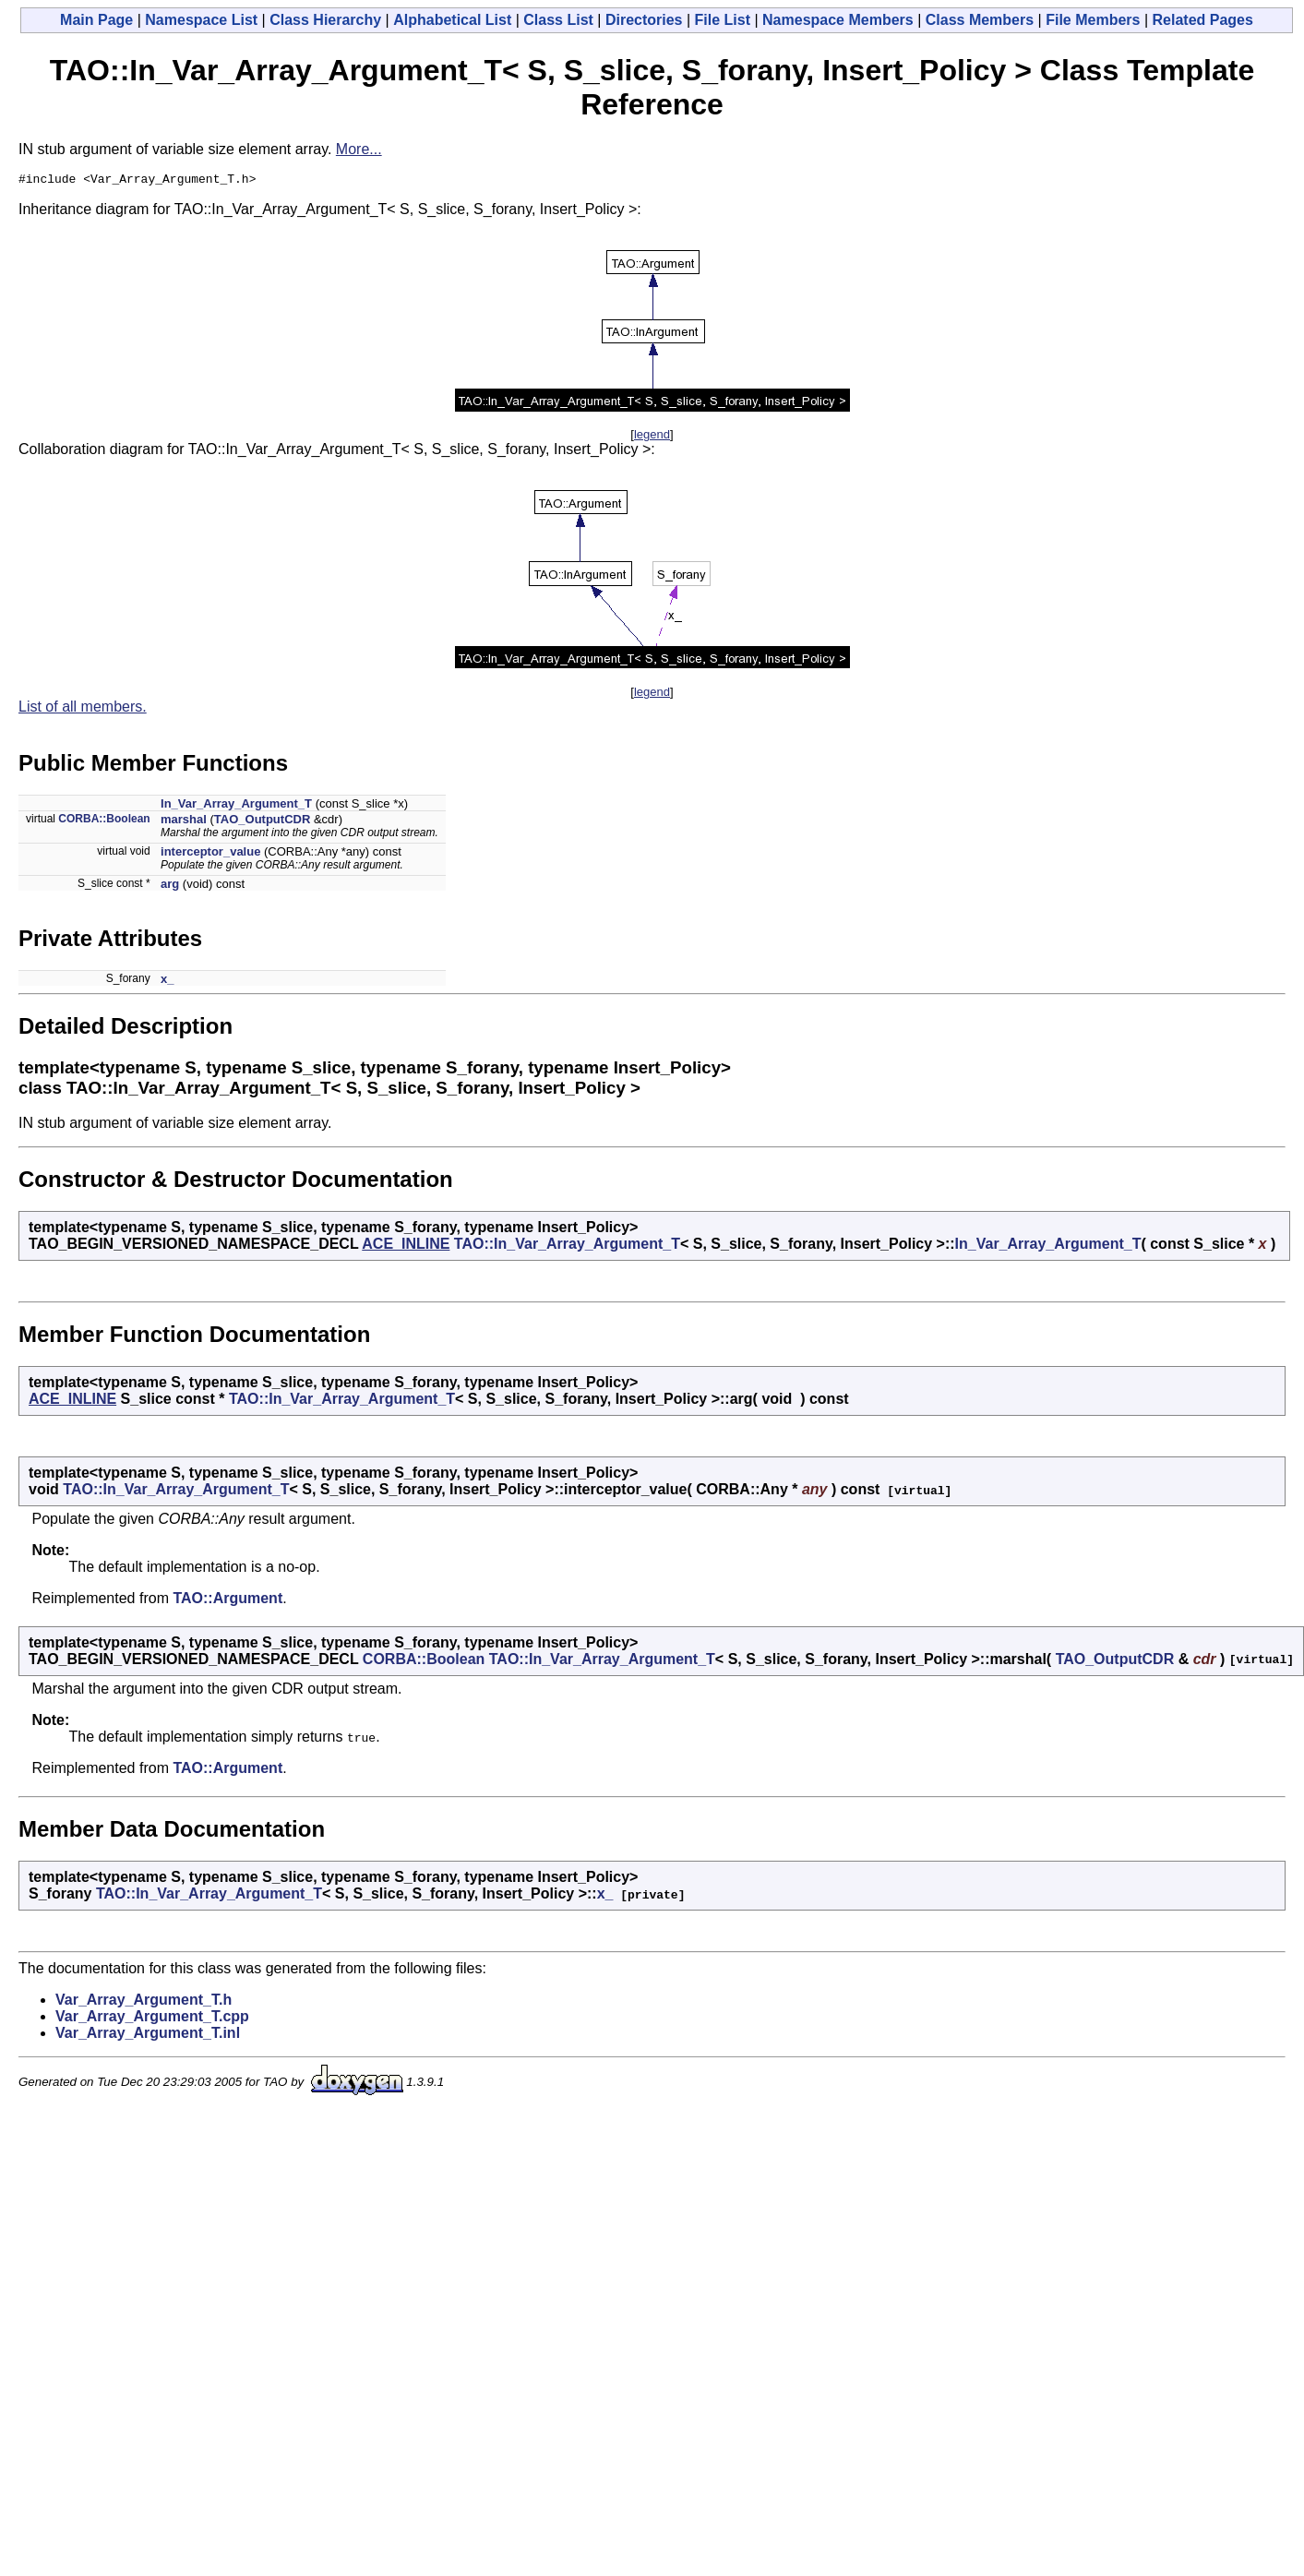 Image resolution: width=1304 pixels, height=2576 pixels. Describe the element at coordinates (325, 20) in the screenshot. I see `Class Hierarchy` at that location.